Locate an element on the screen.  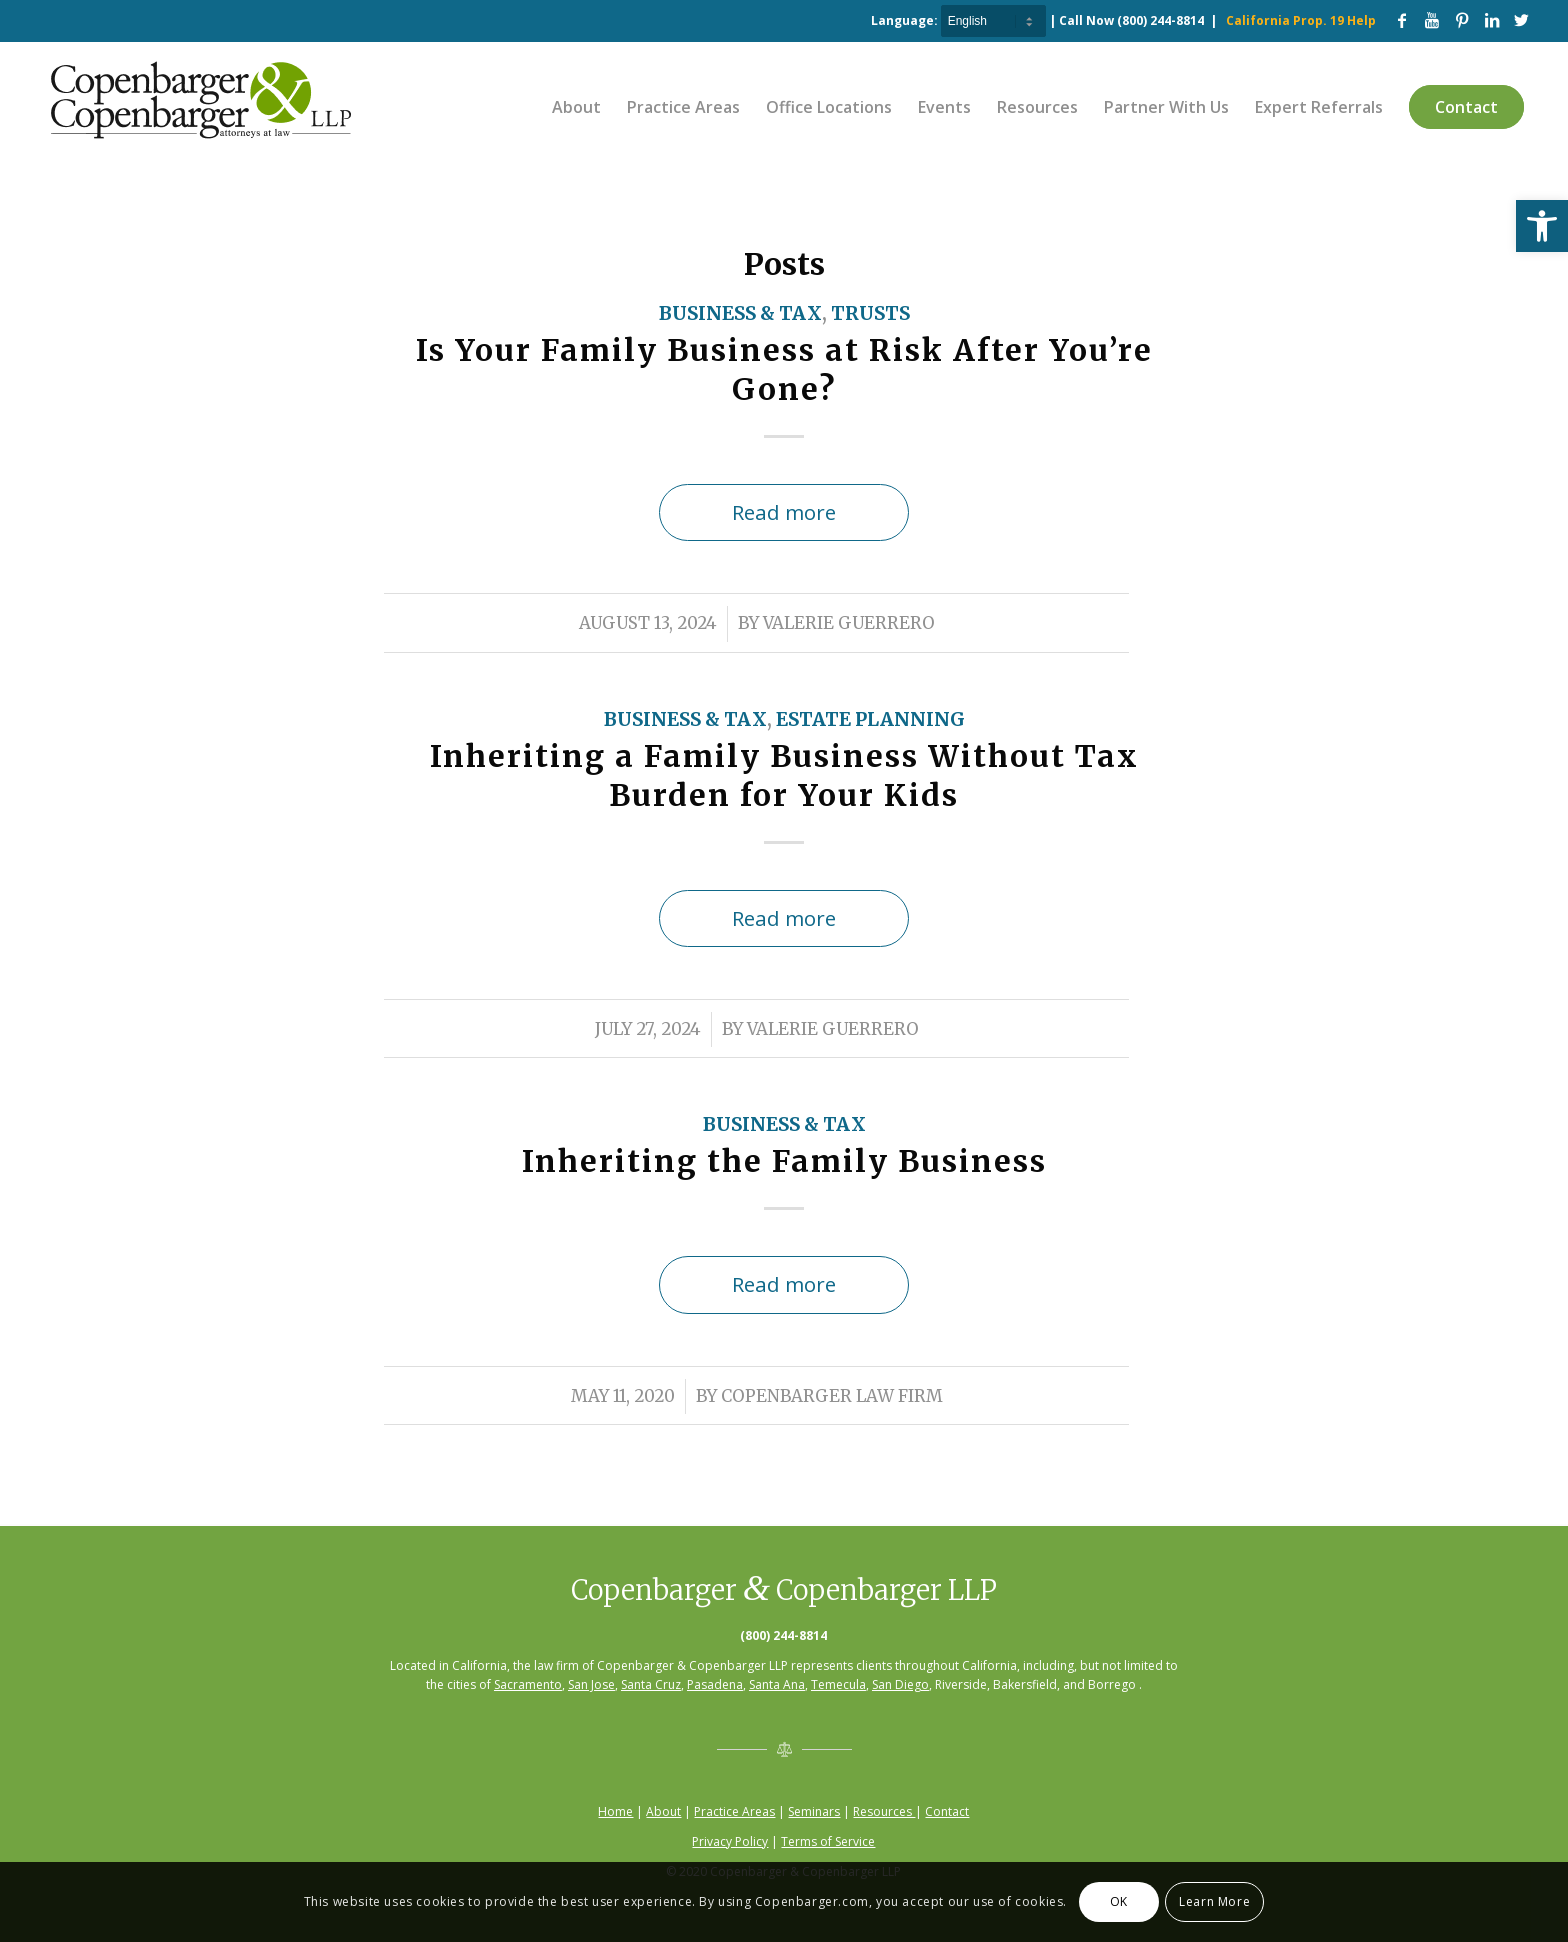
Learn More is located at coordinates (1214, 1901).